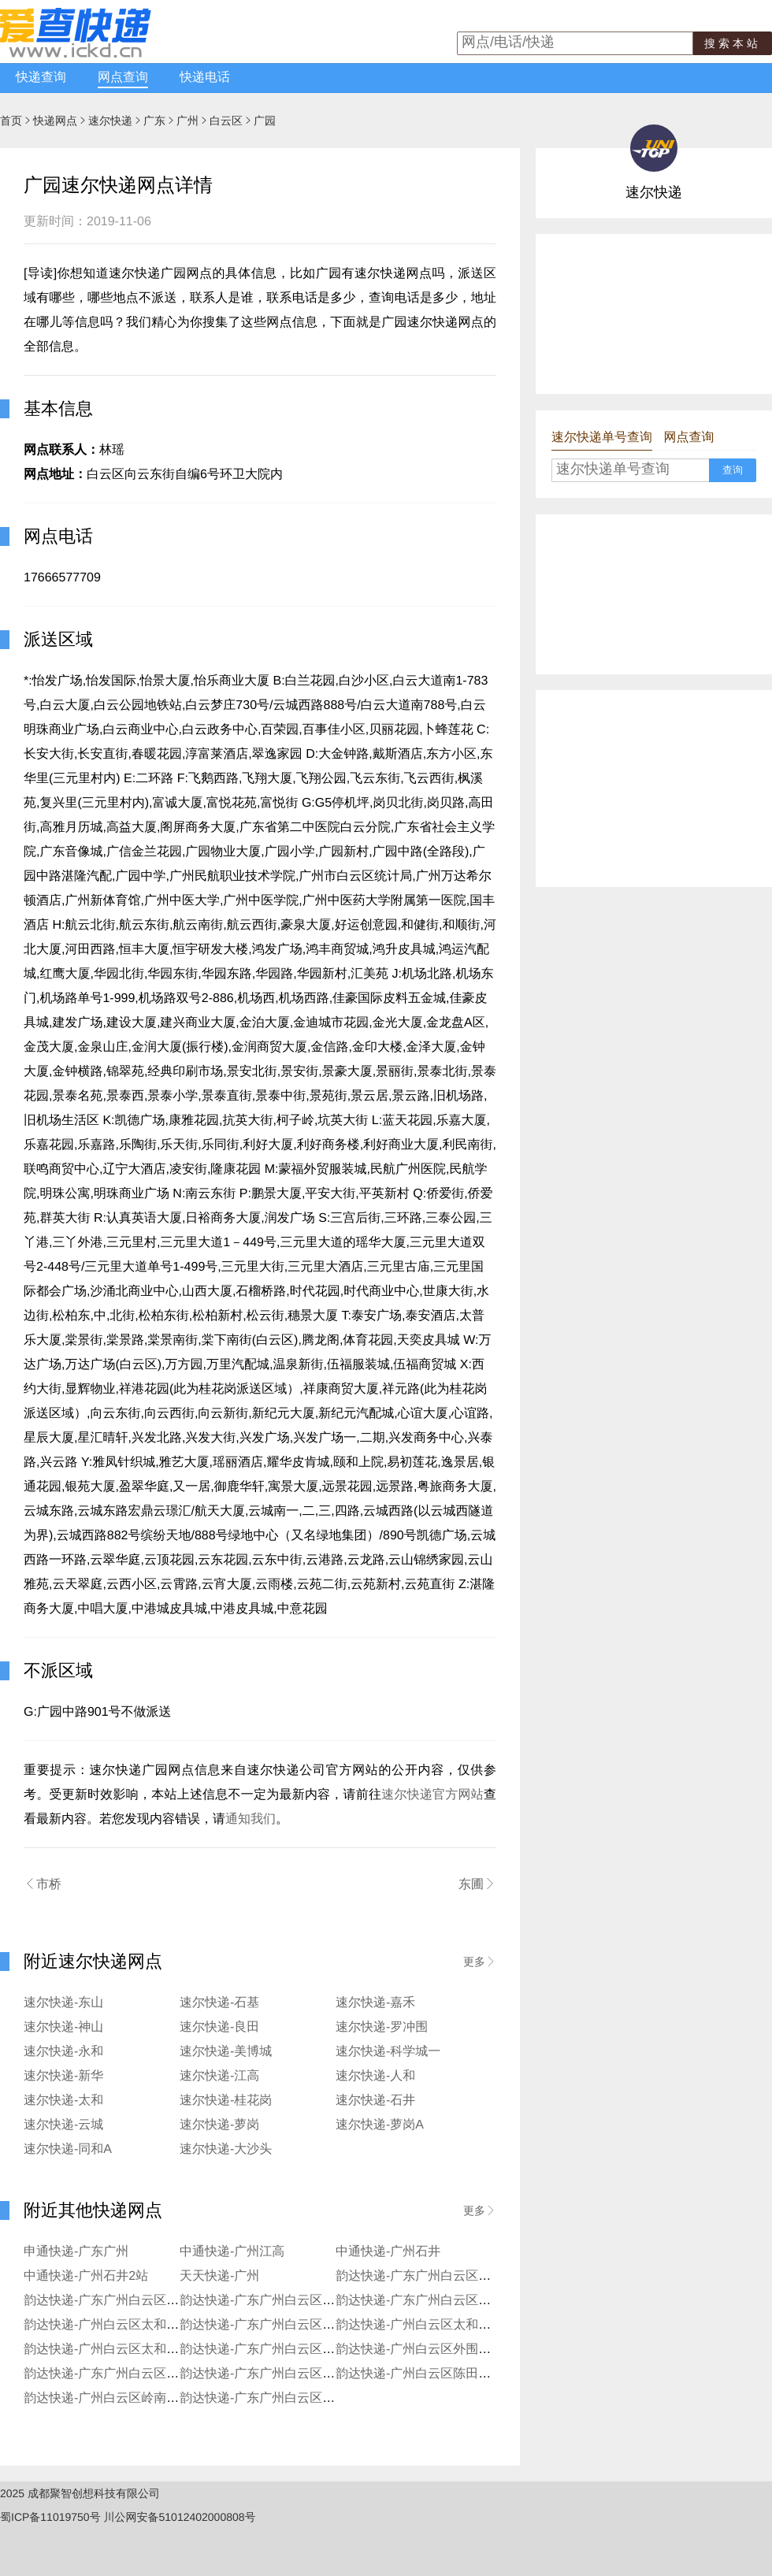  I want to click on 韵达快递-广州白云区外围长红分部, so click(432, 2349).